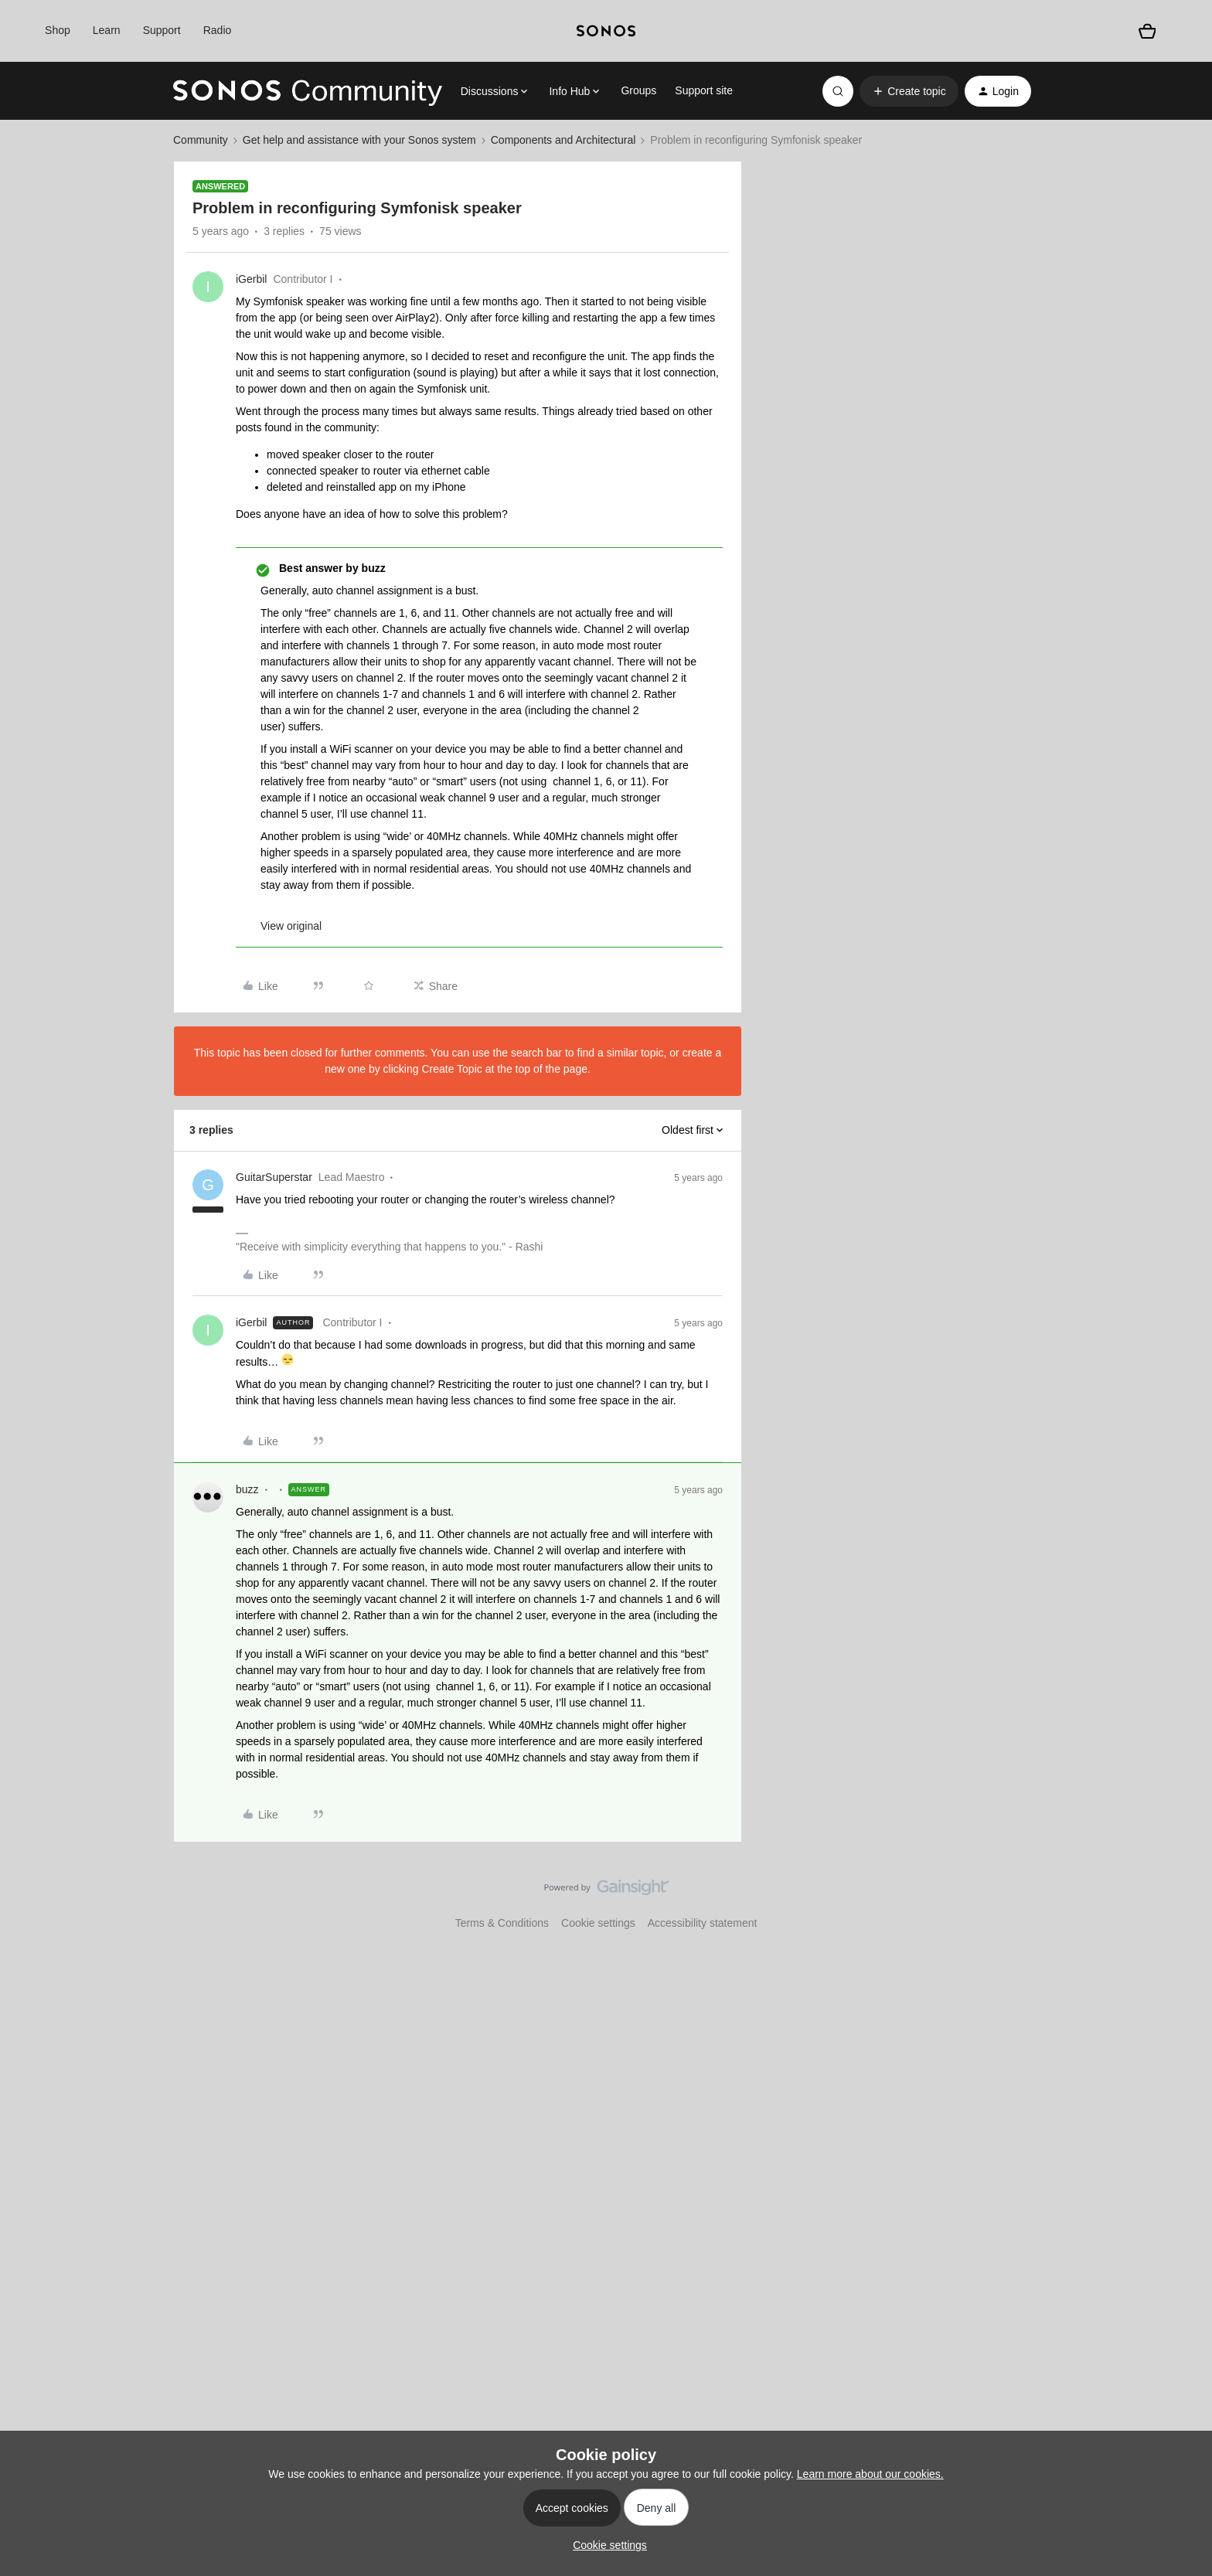 Image resolution: width=1212 pixels, height=2576 pixels. I want to click on Accessibility statement, so click(703, 1923).